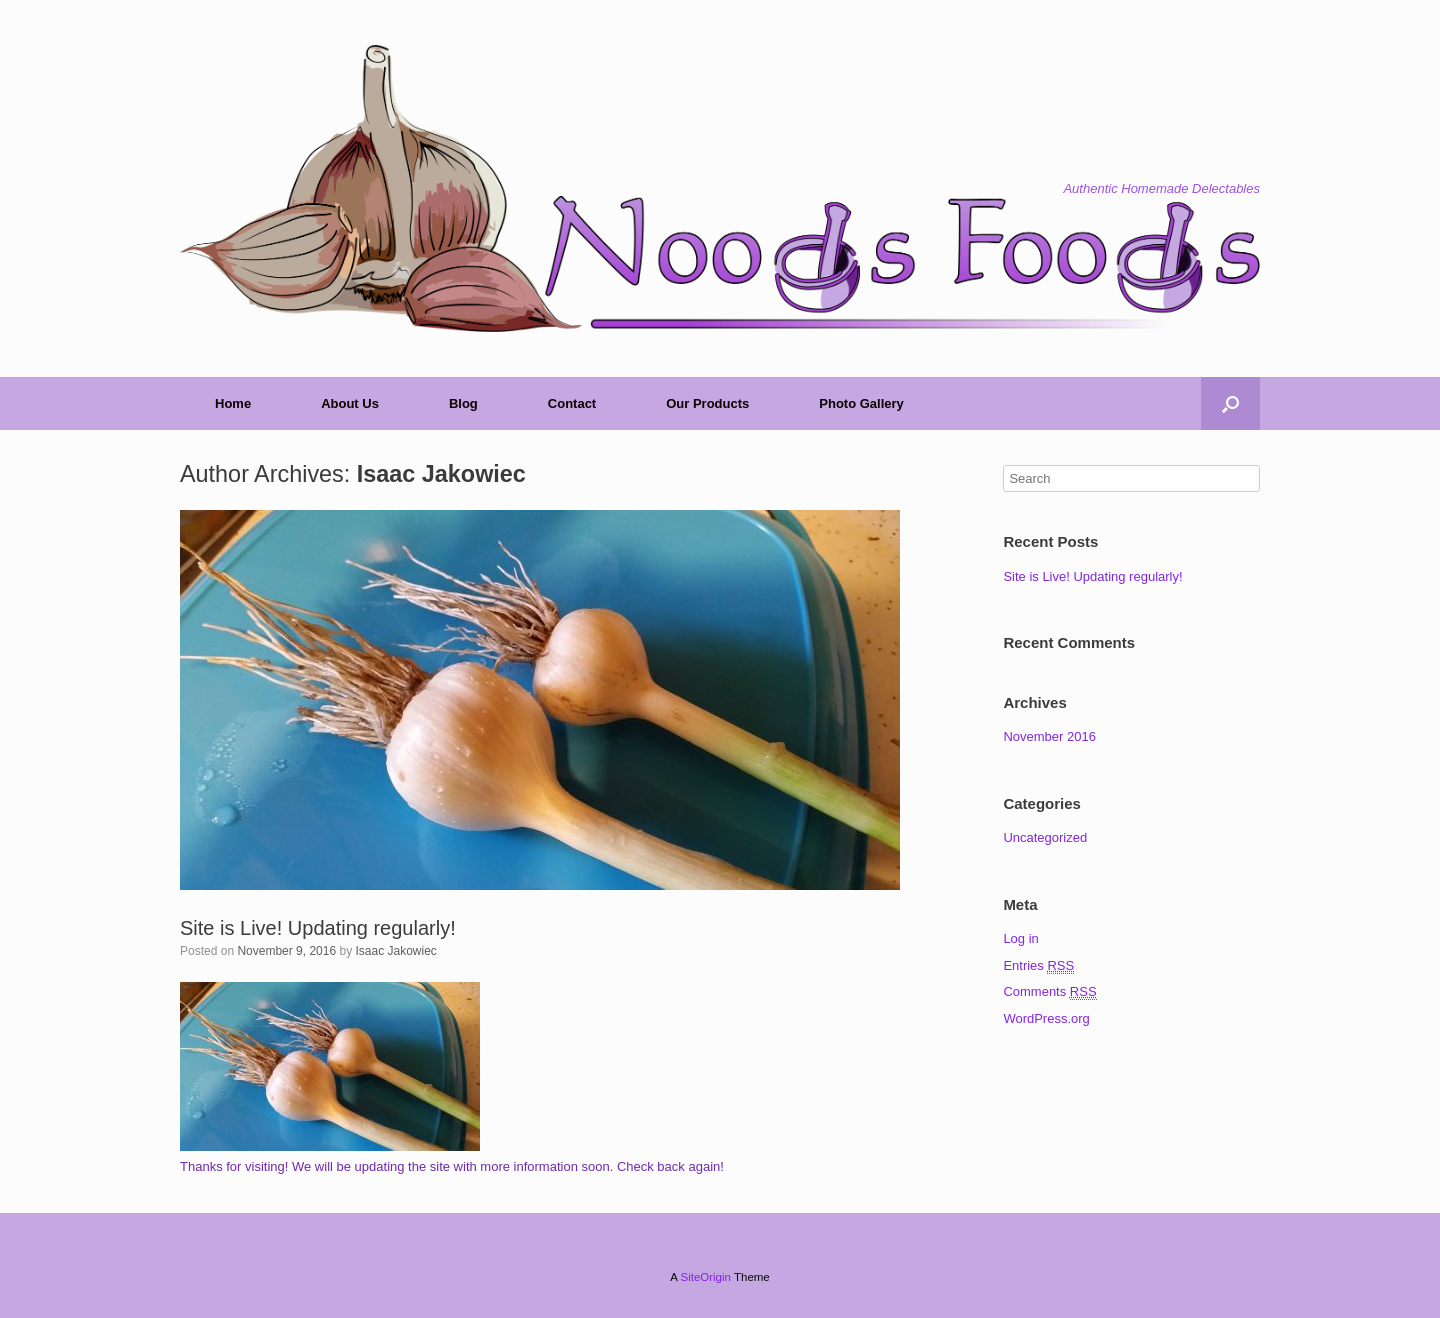 The height and width of the screenshot is (1318, 1440). I want to click on Home, so click(233, 403).